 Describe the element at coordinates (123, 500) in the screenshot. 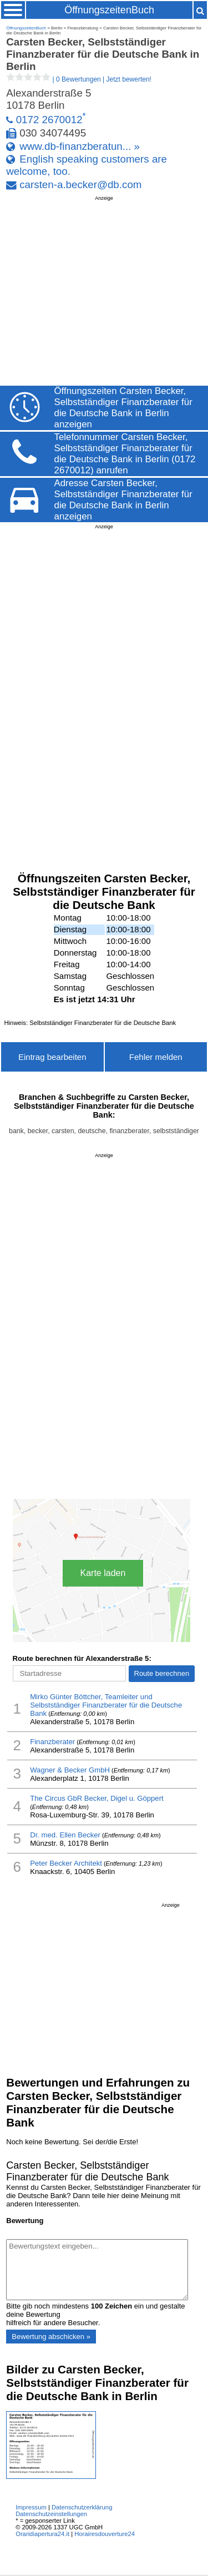

I see `Adresse Carsten Becker, Selbstständiger Finanzberater für die Deutsche Bank in Berlin anzeigen` at that location.